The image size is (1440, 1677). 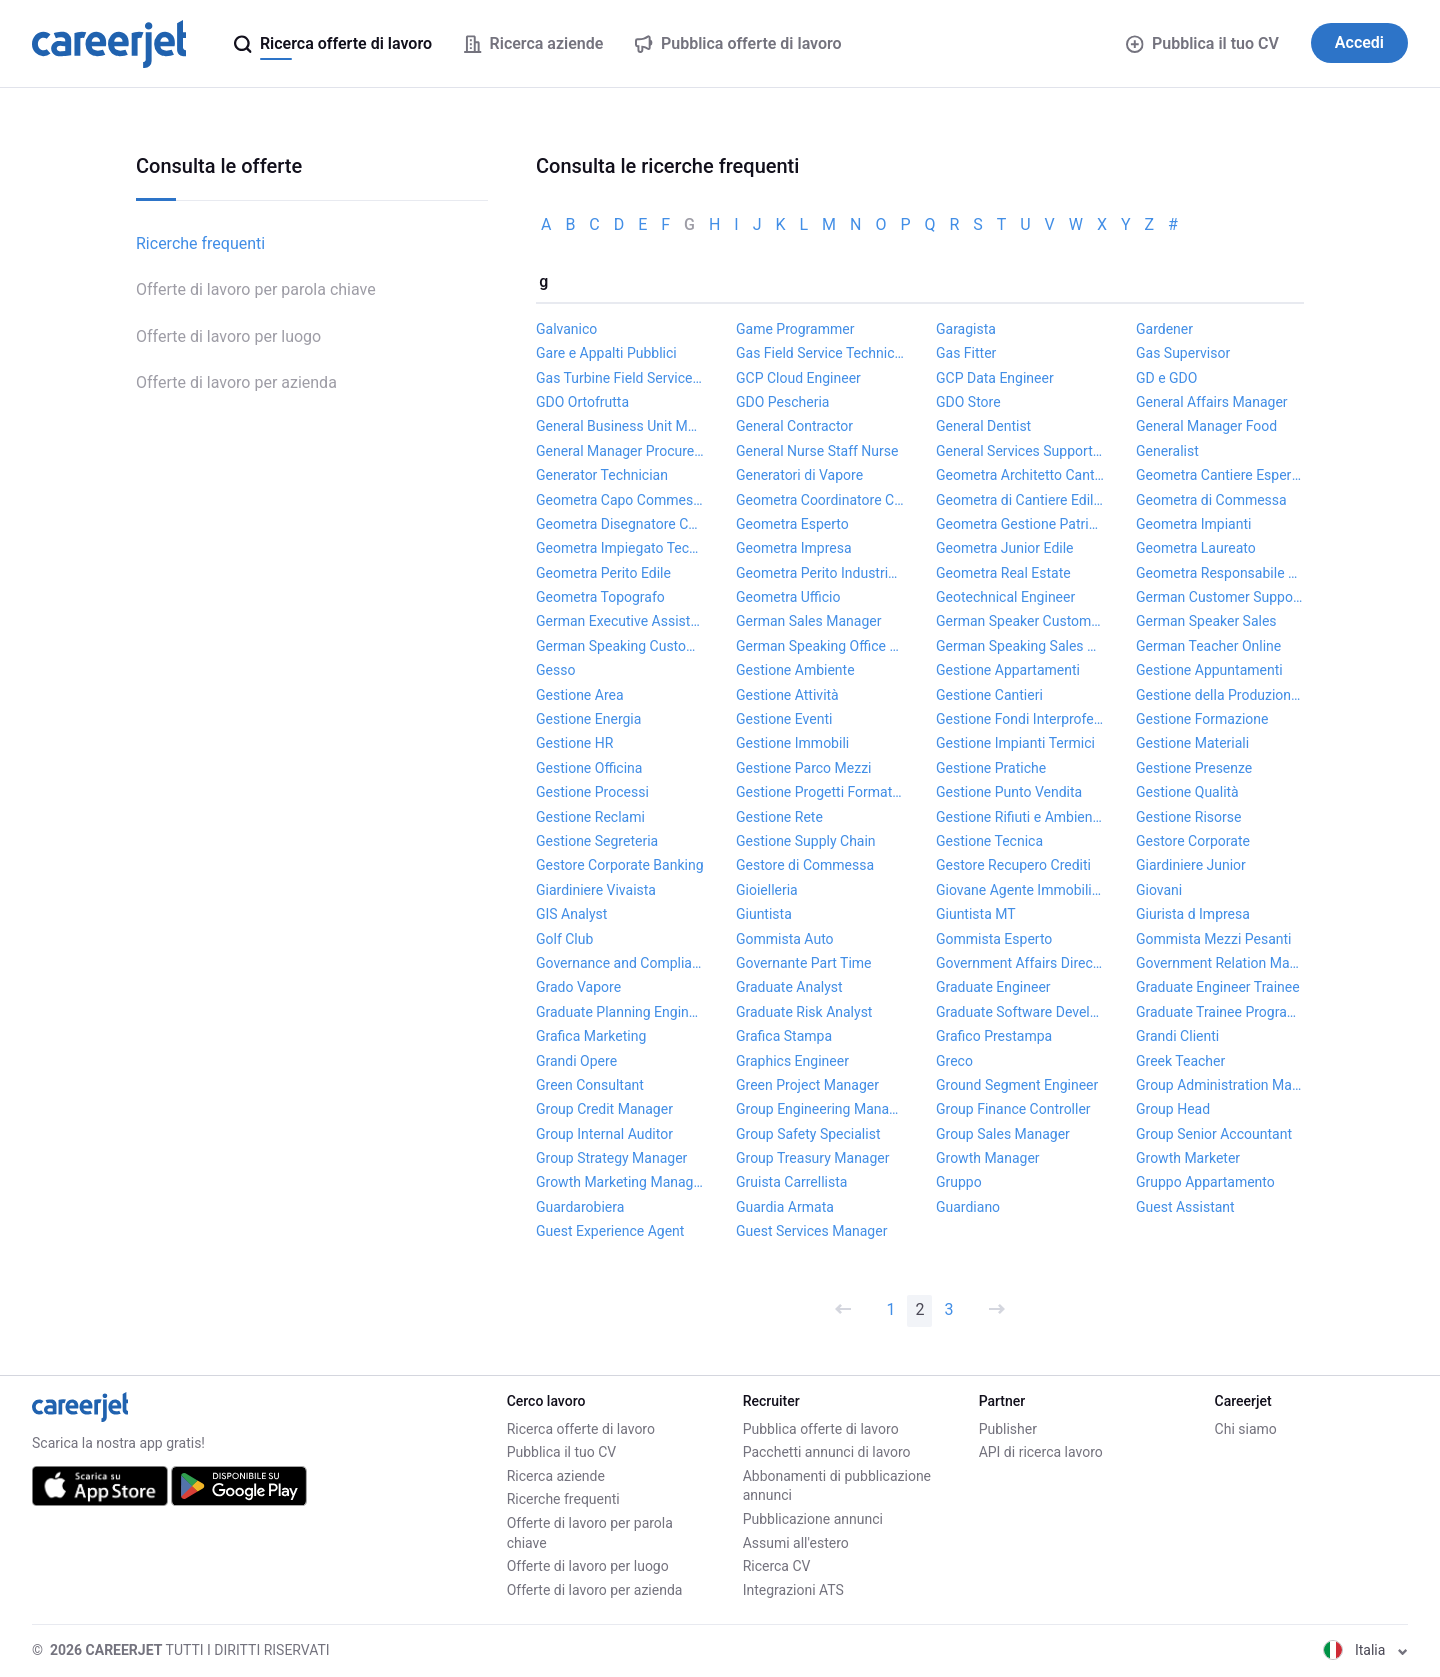 I want to click on Generator Technician, so click(x=602, y=475).